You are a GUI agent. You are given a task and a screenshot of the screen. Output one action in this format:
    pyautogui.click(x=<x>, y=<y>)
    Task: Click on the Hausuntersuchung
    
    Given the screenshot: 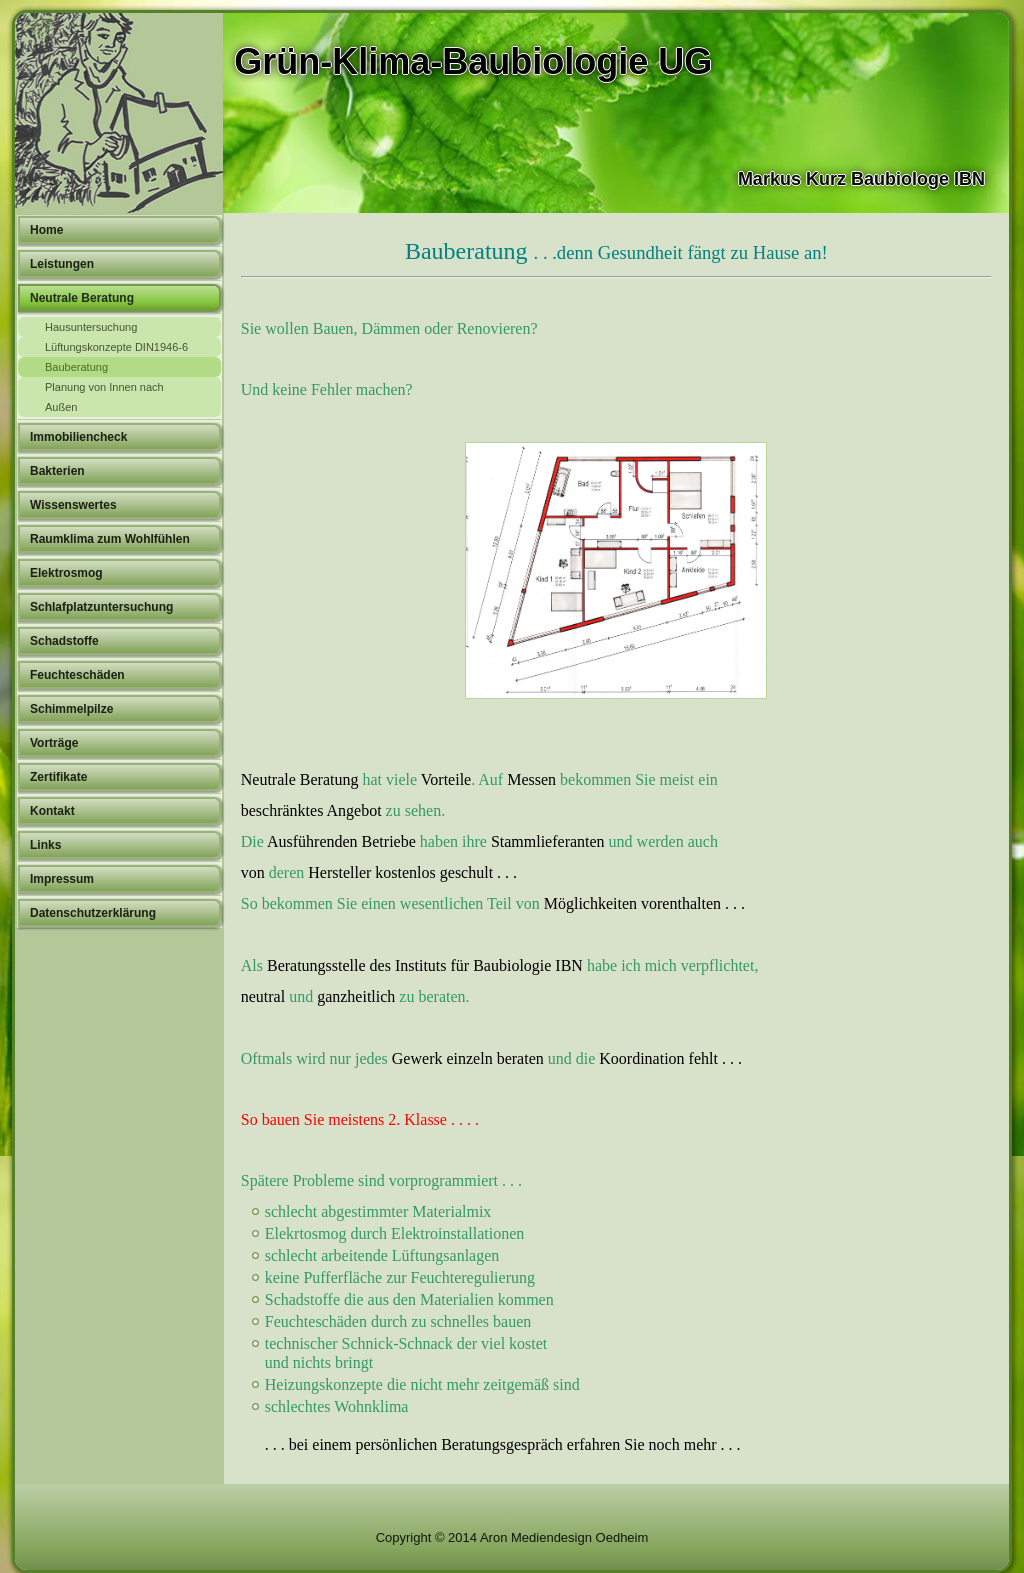 What is the action you would take?
    pyautogui.click(x=91, y=327)
    